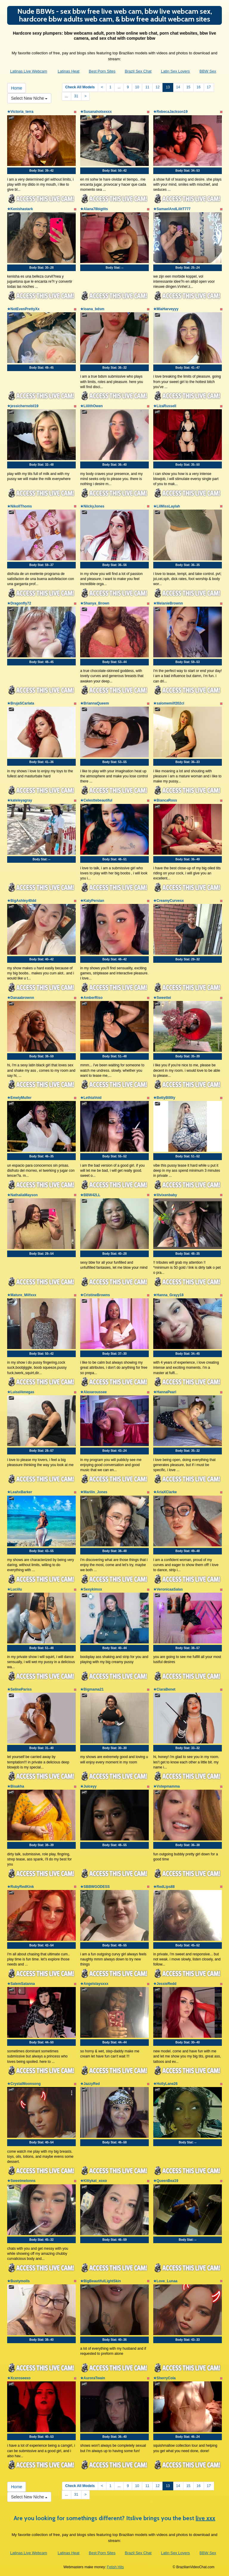  What do you see at coordinates (95, 1887) in the screenshot?
I see `★SBBWGODESS` at bounding box center [95, 1887].